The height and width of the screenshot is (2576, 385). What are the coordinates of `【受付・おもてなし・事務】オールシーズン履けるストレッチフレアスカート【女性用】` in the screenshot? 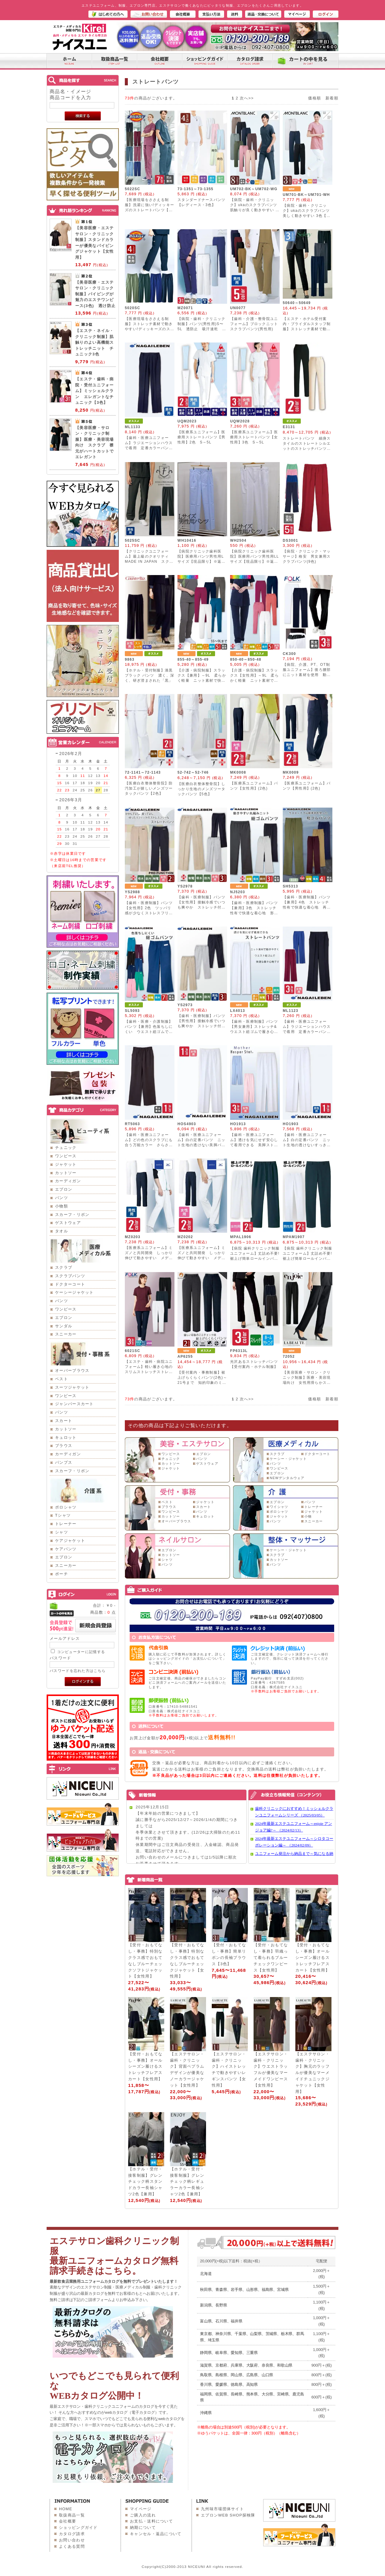 It's located at (312, 1957).